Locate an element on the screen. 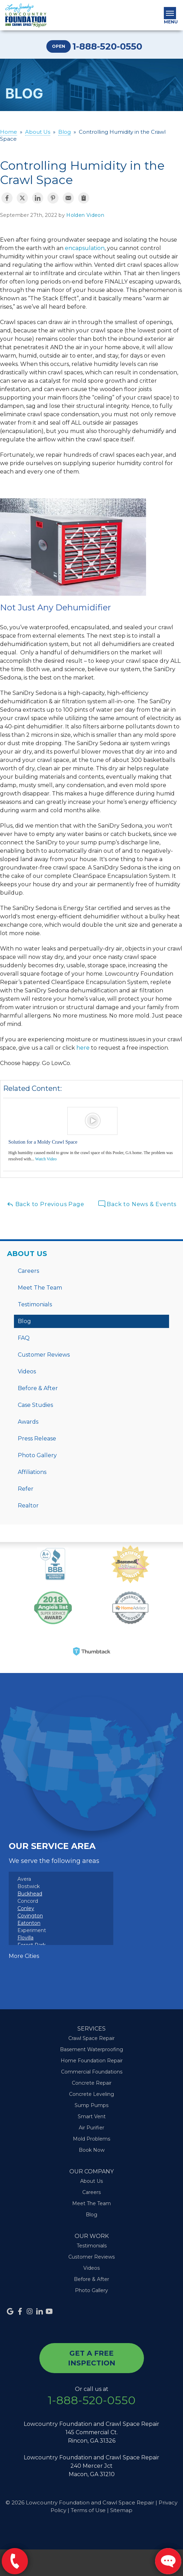  Book Now is located at coordinates (92, 2150).